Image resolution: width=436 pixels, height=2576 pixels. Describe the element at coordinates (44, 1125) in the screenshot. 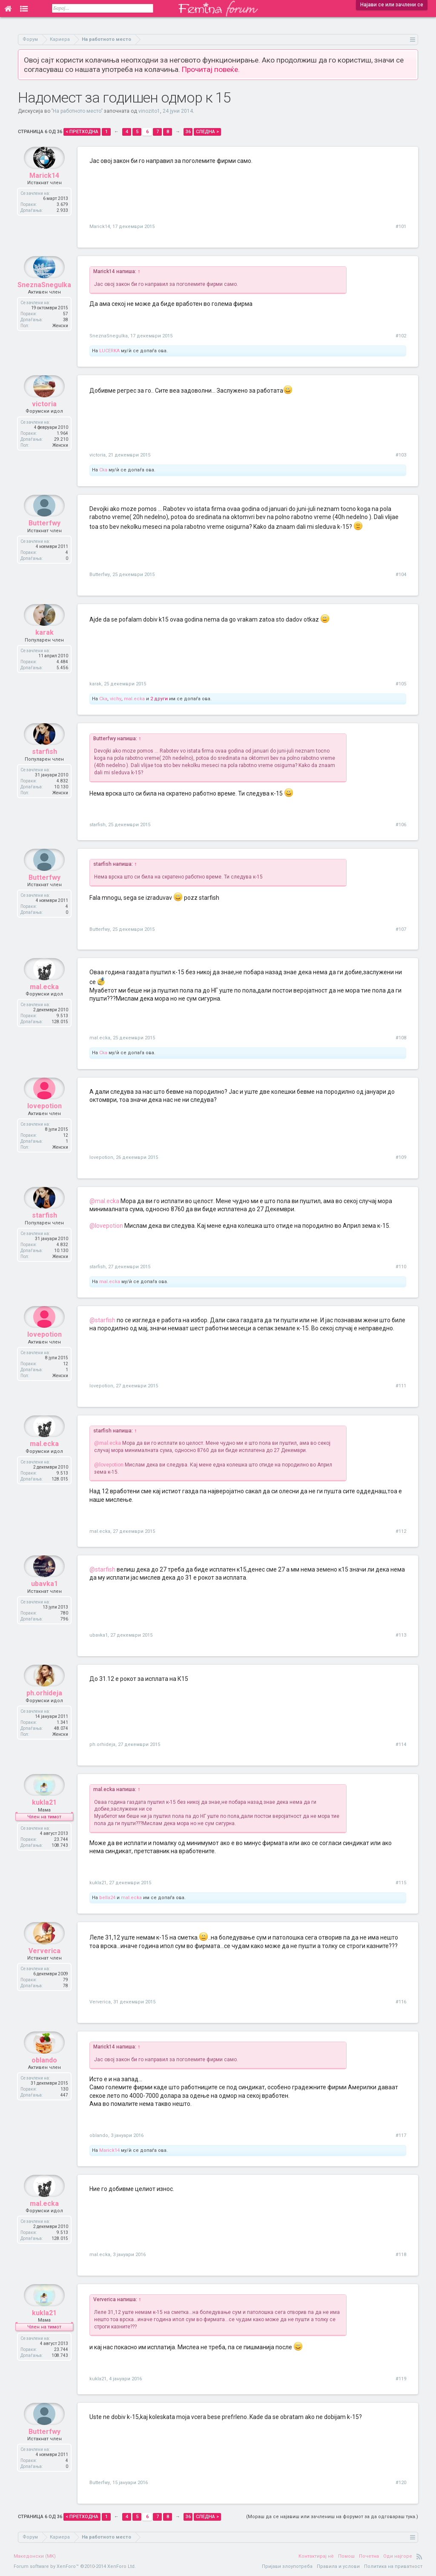

I see `lovepotion` at that location.